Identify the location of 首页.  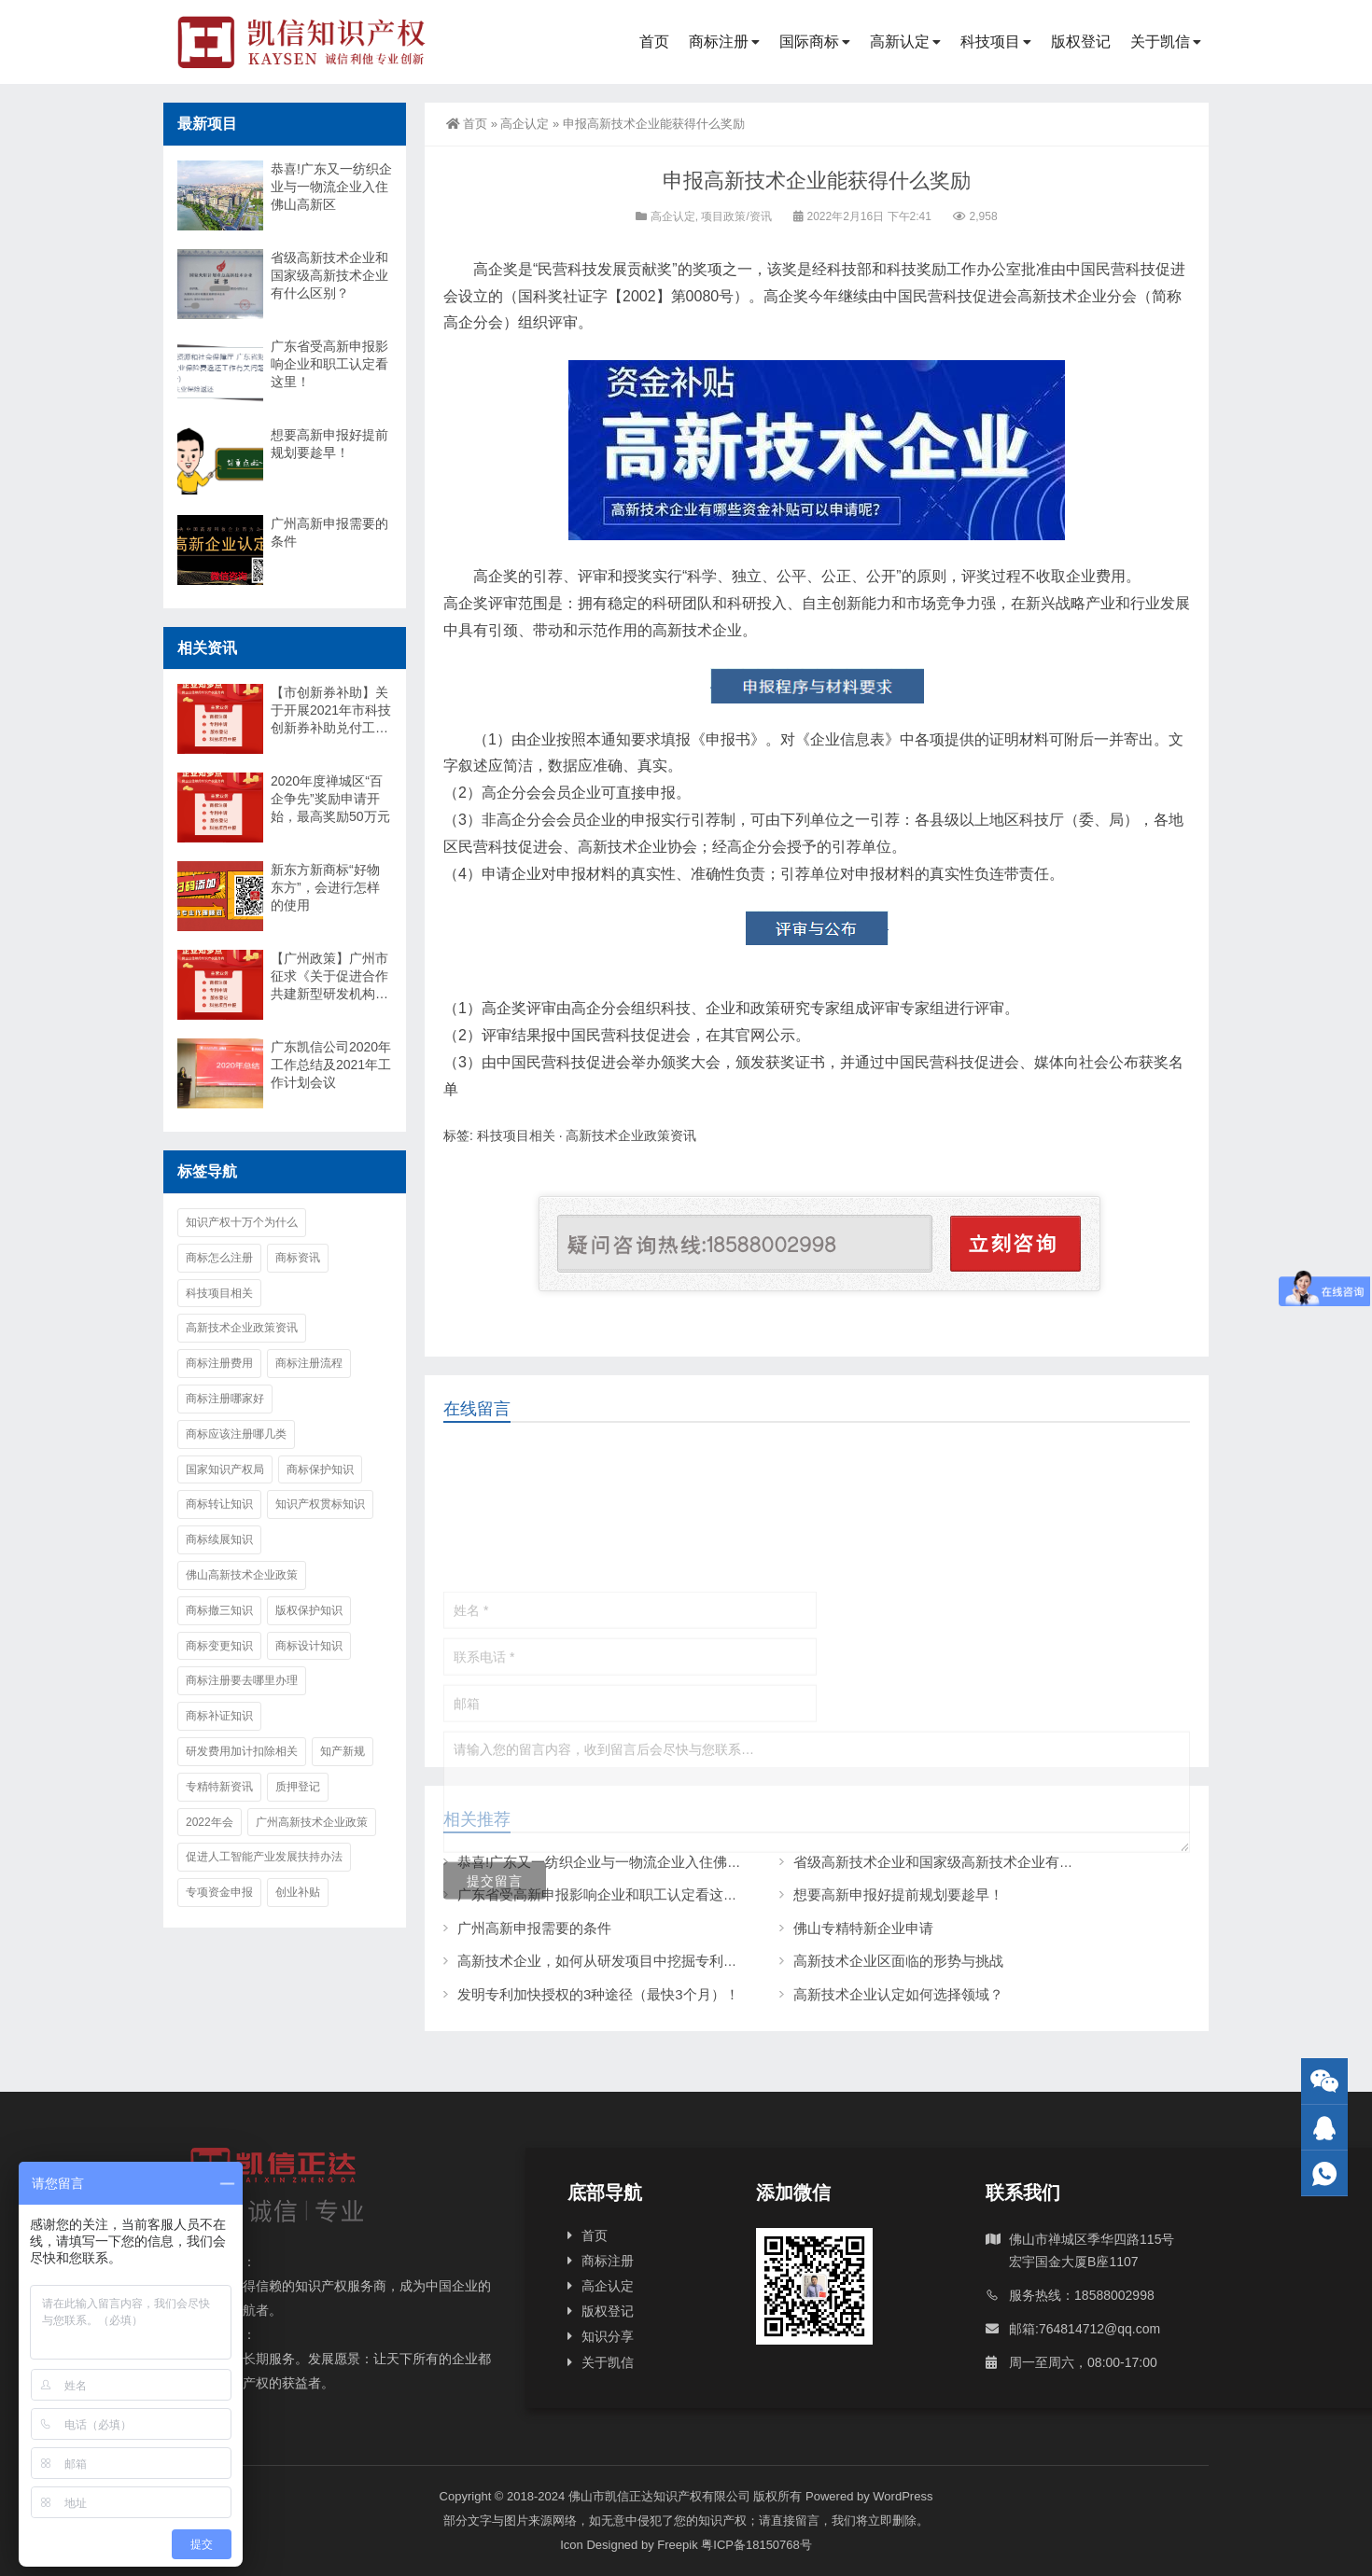
(654, 41).